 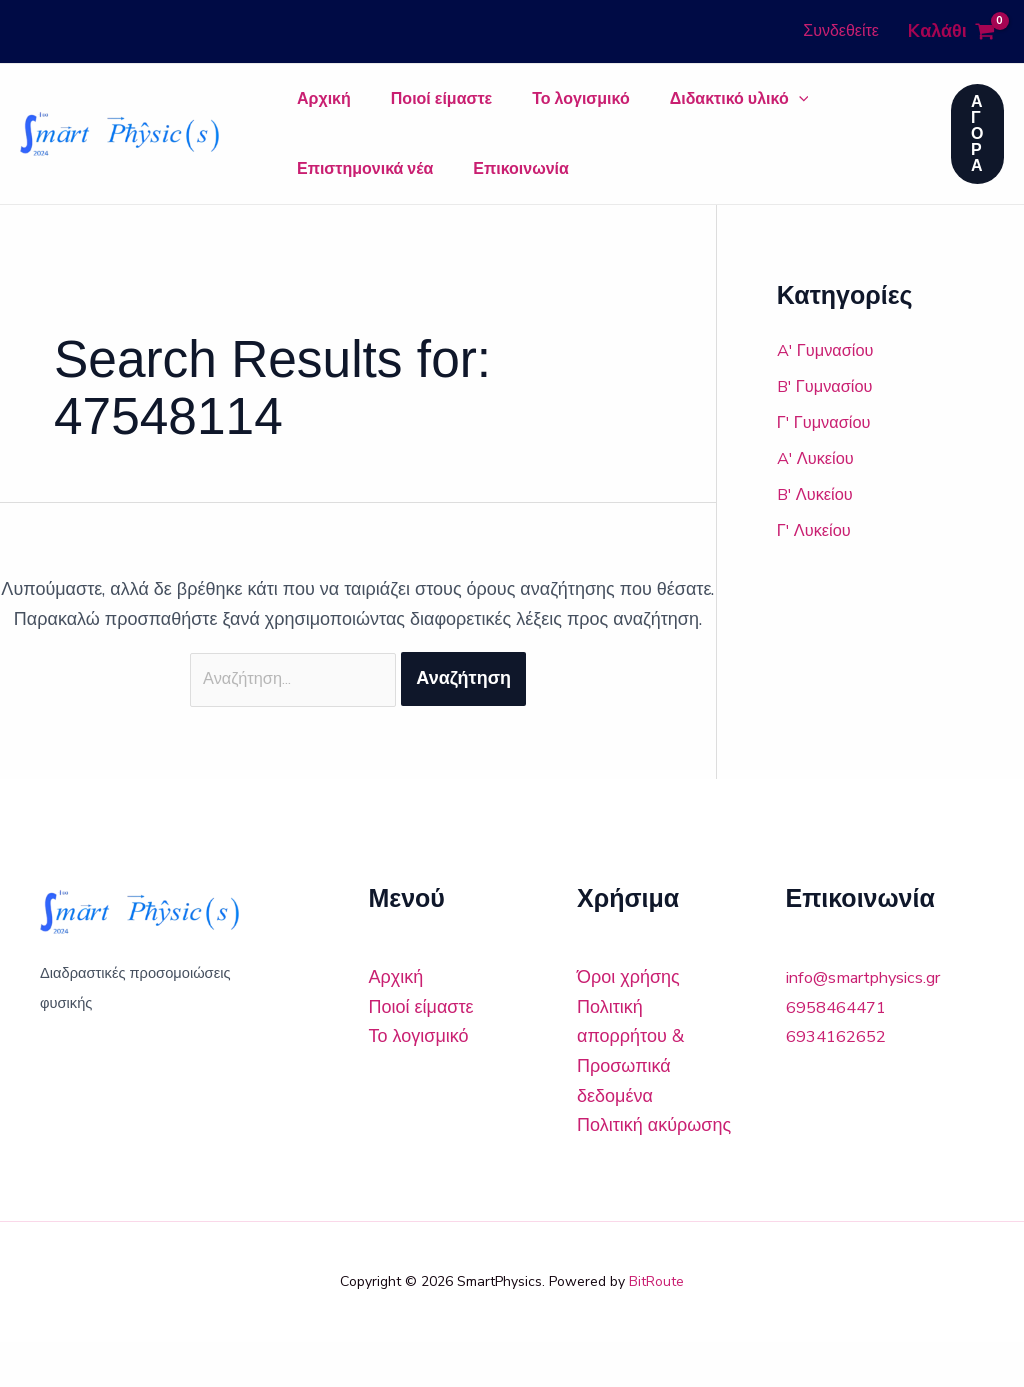 What do you see at coordinates (819, 498) in the screenshot?
I see `A' Λυκείου` at bounding box center [819, 498].